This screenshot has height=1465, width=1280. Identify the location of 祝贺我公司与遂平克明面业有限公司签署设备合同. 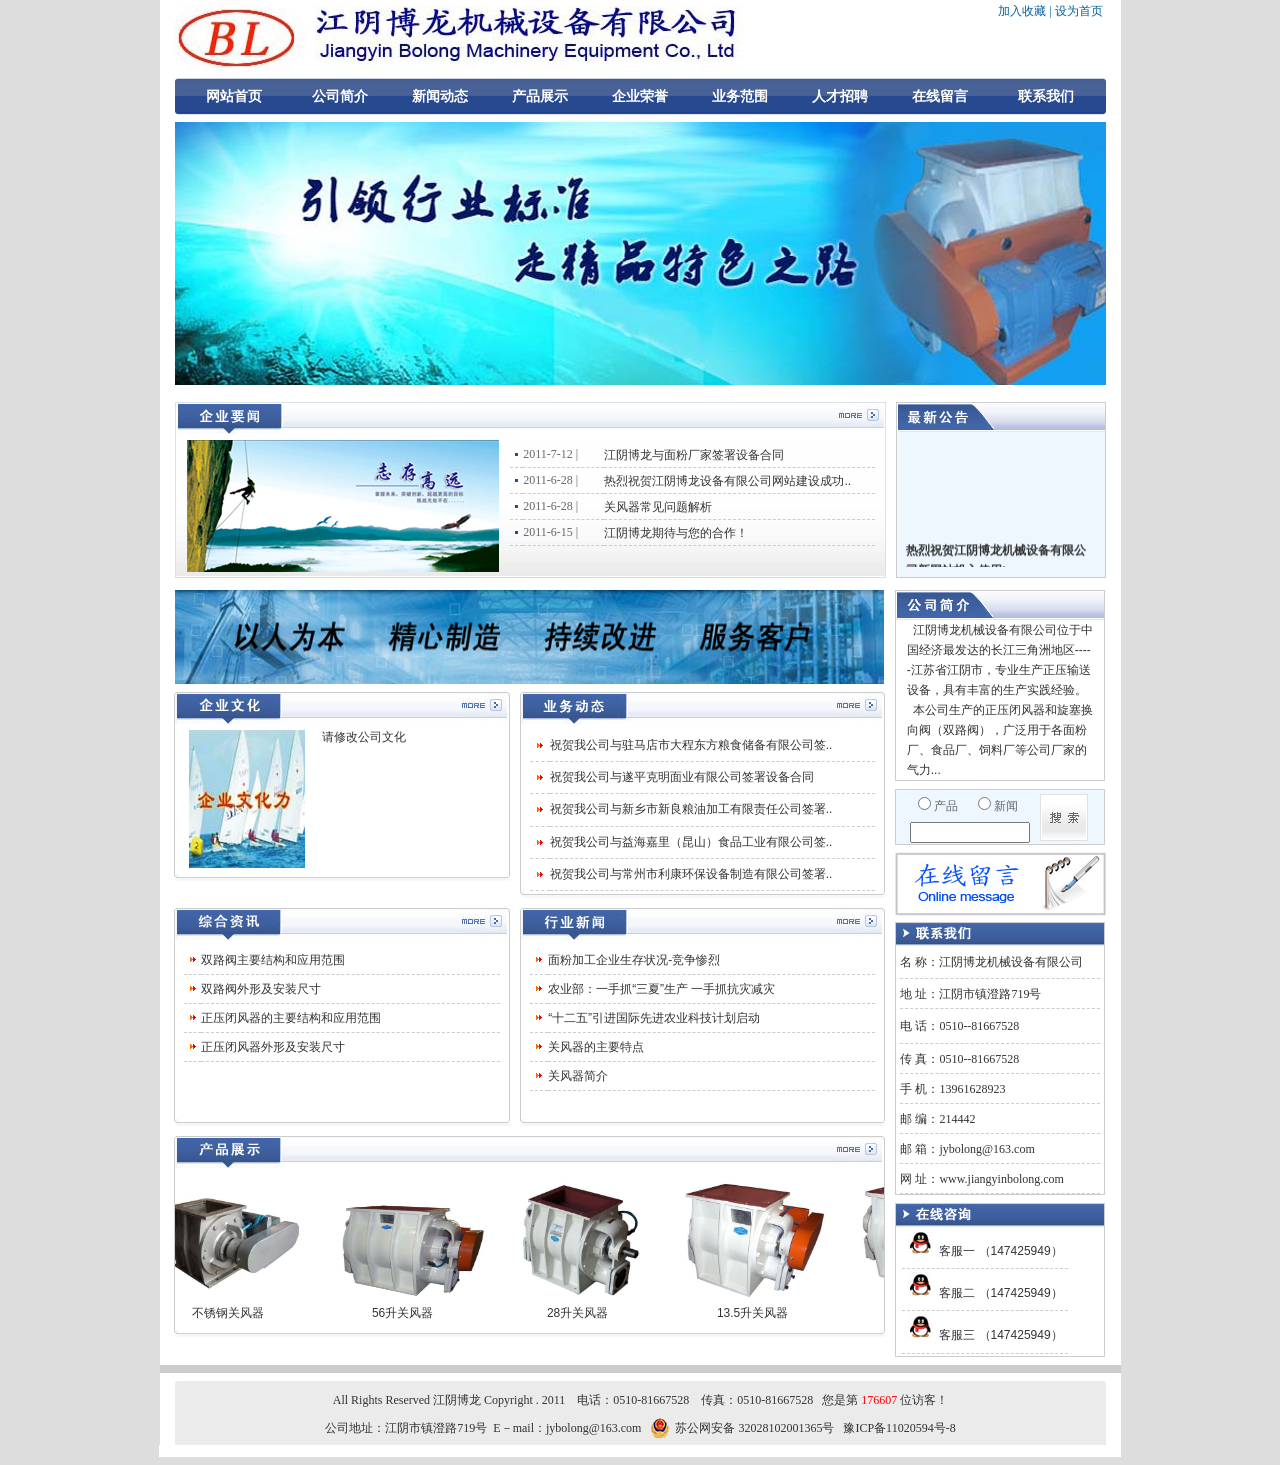
(682, 777).